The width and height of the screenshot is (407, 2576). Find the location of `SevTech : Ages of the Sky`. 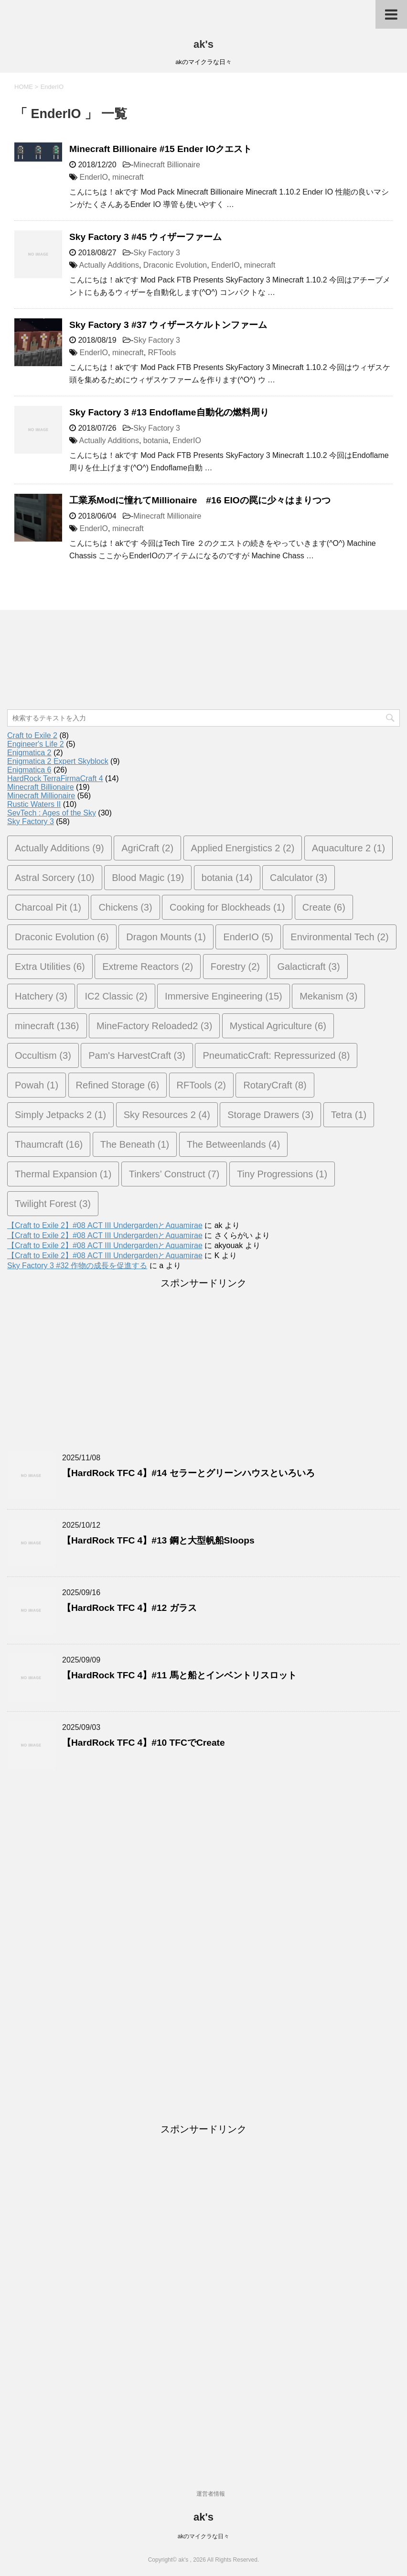

SevTech : Ages of the Sky is located at coordinates (51, 813).